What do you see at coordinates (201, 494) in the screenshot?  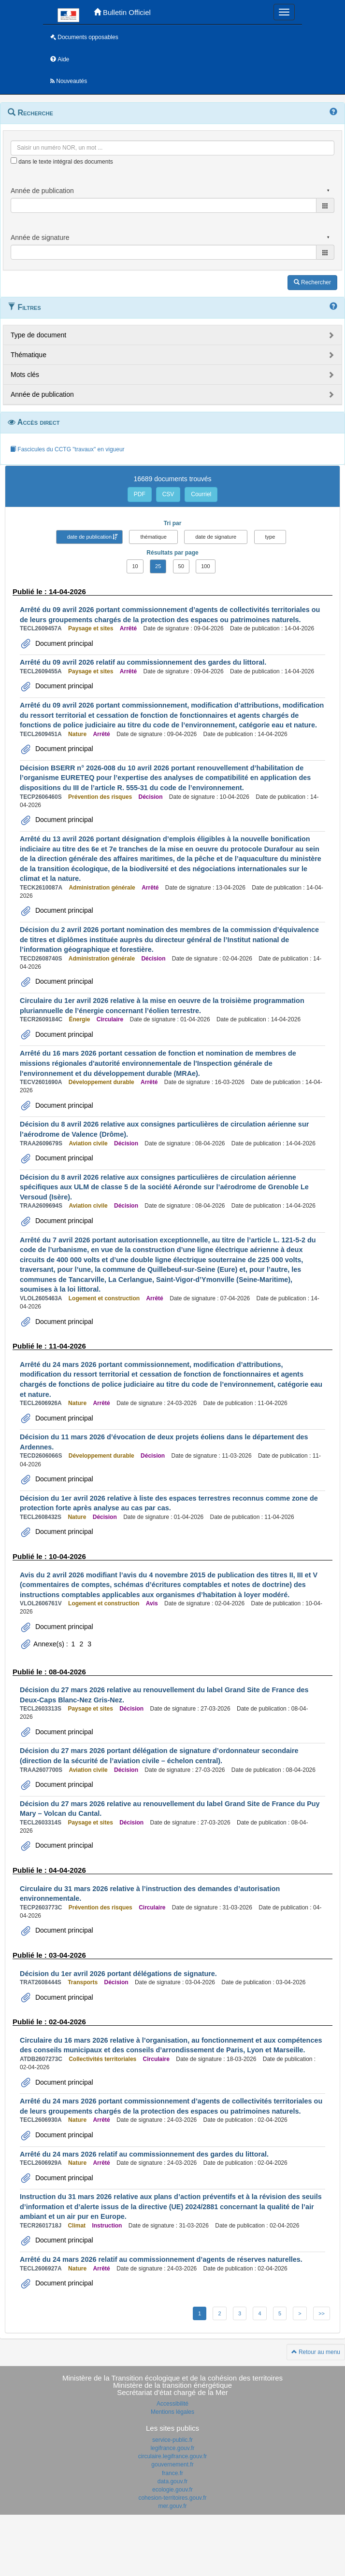 I see `Courriel` at bounding box center [201, 494].